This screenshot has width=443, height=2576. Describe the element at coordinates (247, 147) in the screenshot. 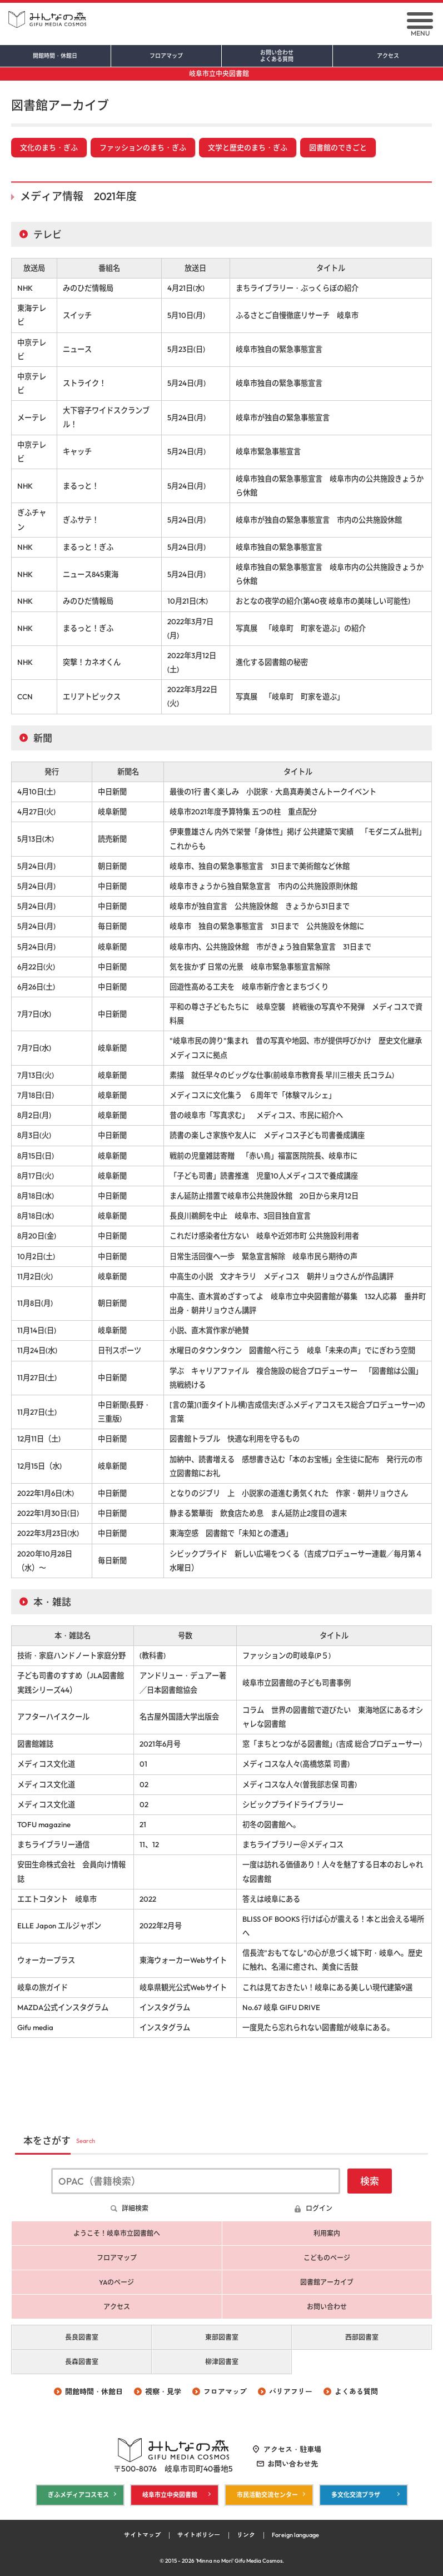

I see `文学と歴史のまち・ぎふ` at that location.